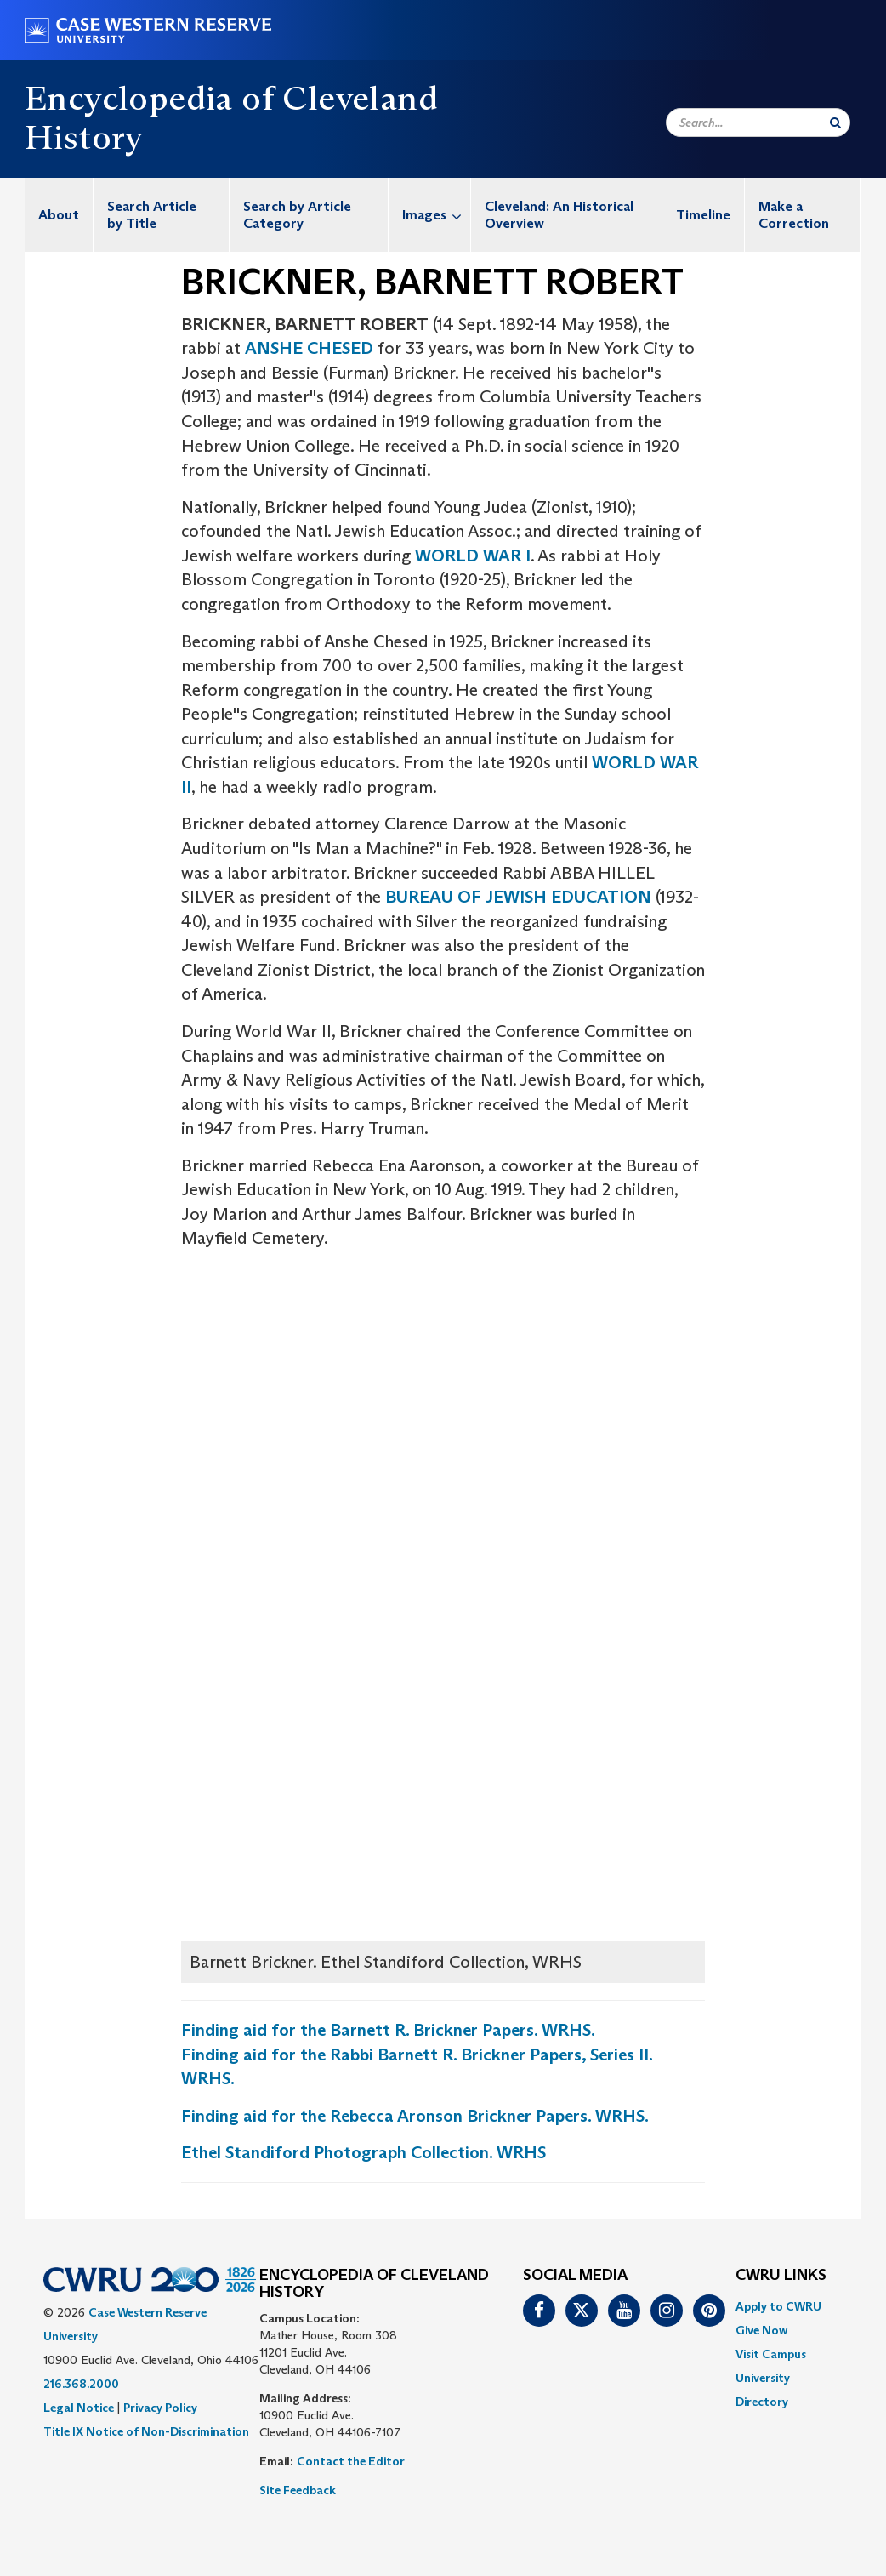 Image resolution: width=886 pixels, height=2576 pixels. Describe the element at coordinates (297, 214) in the screenshot. I see `Search by Article Category` at that location.